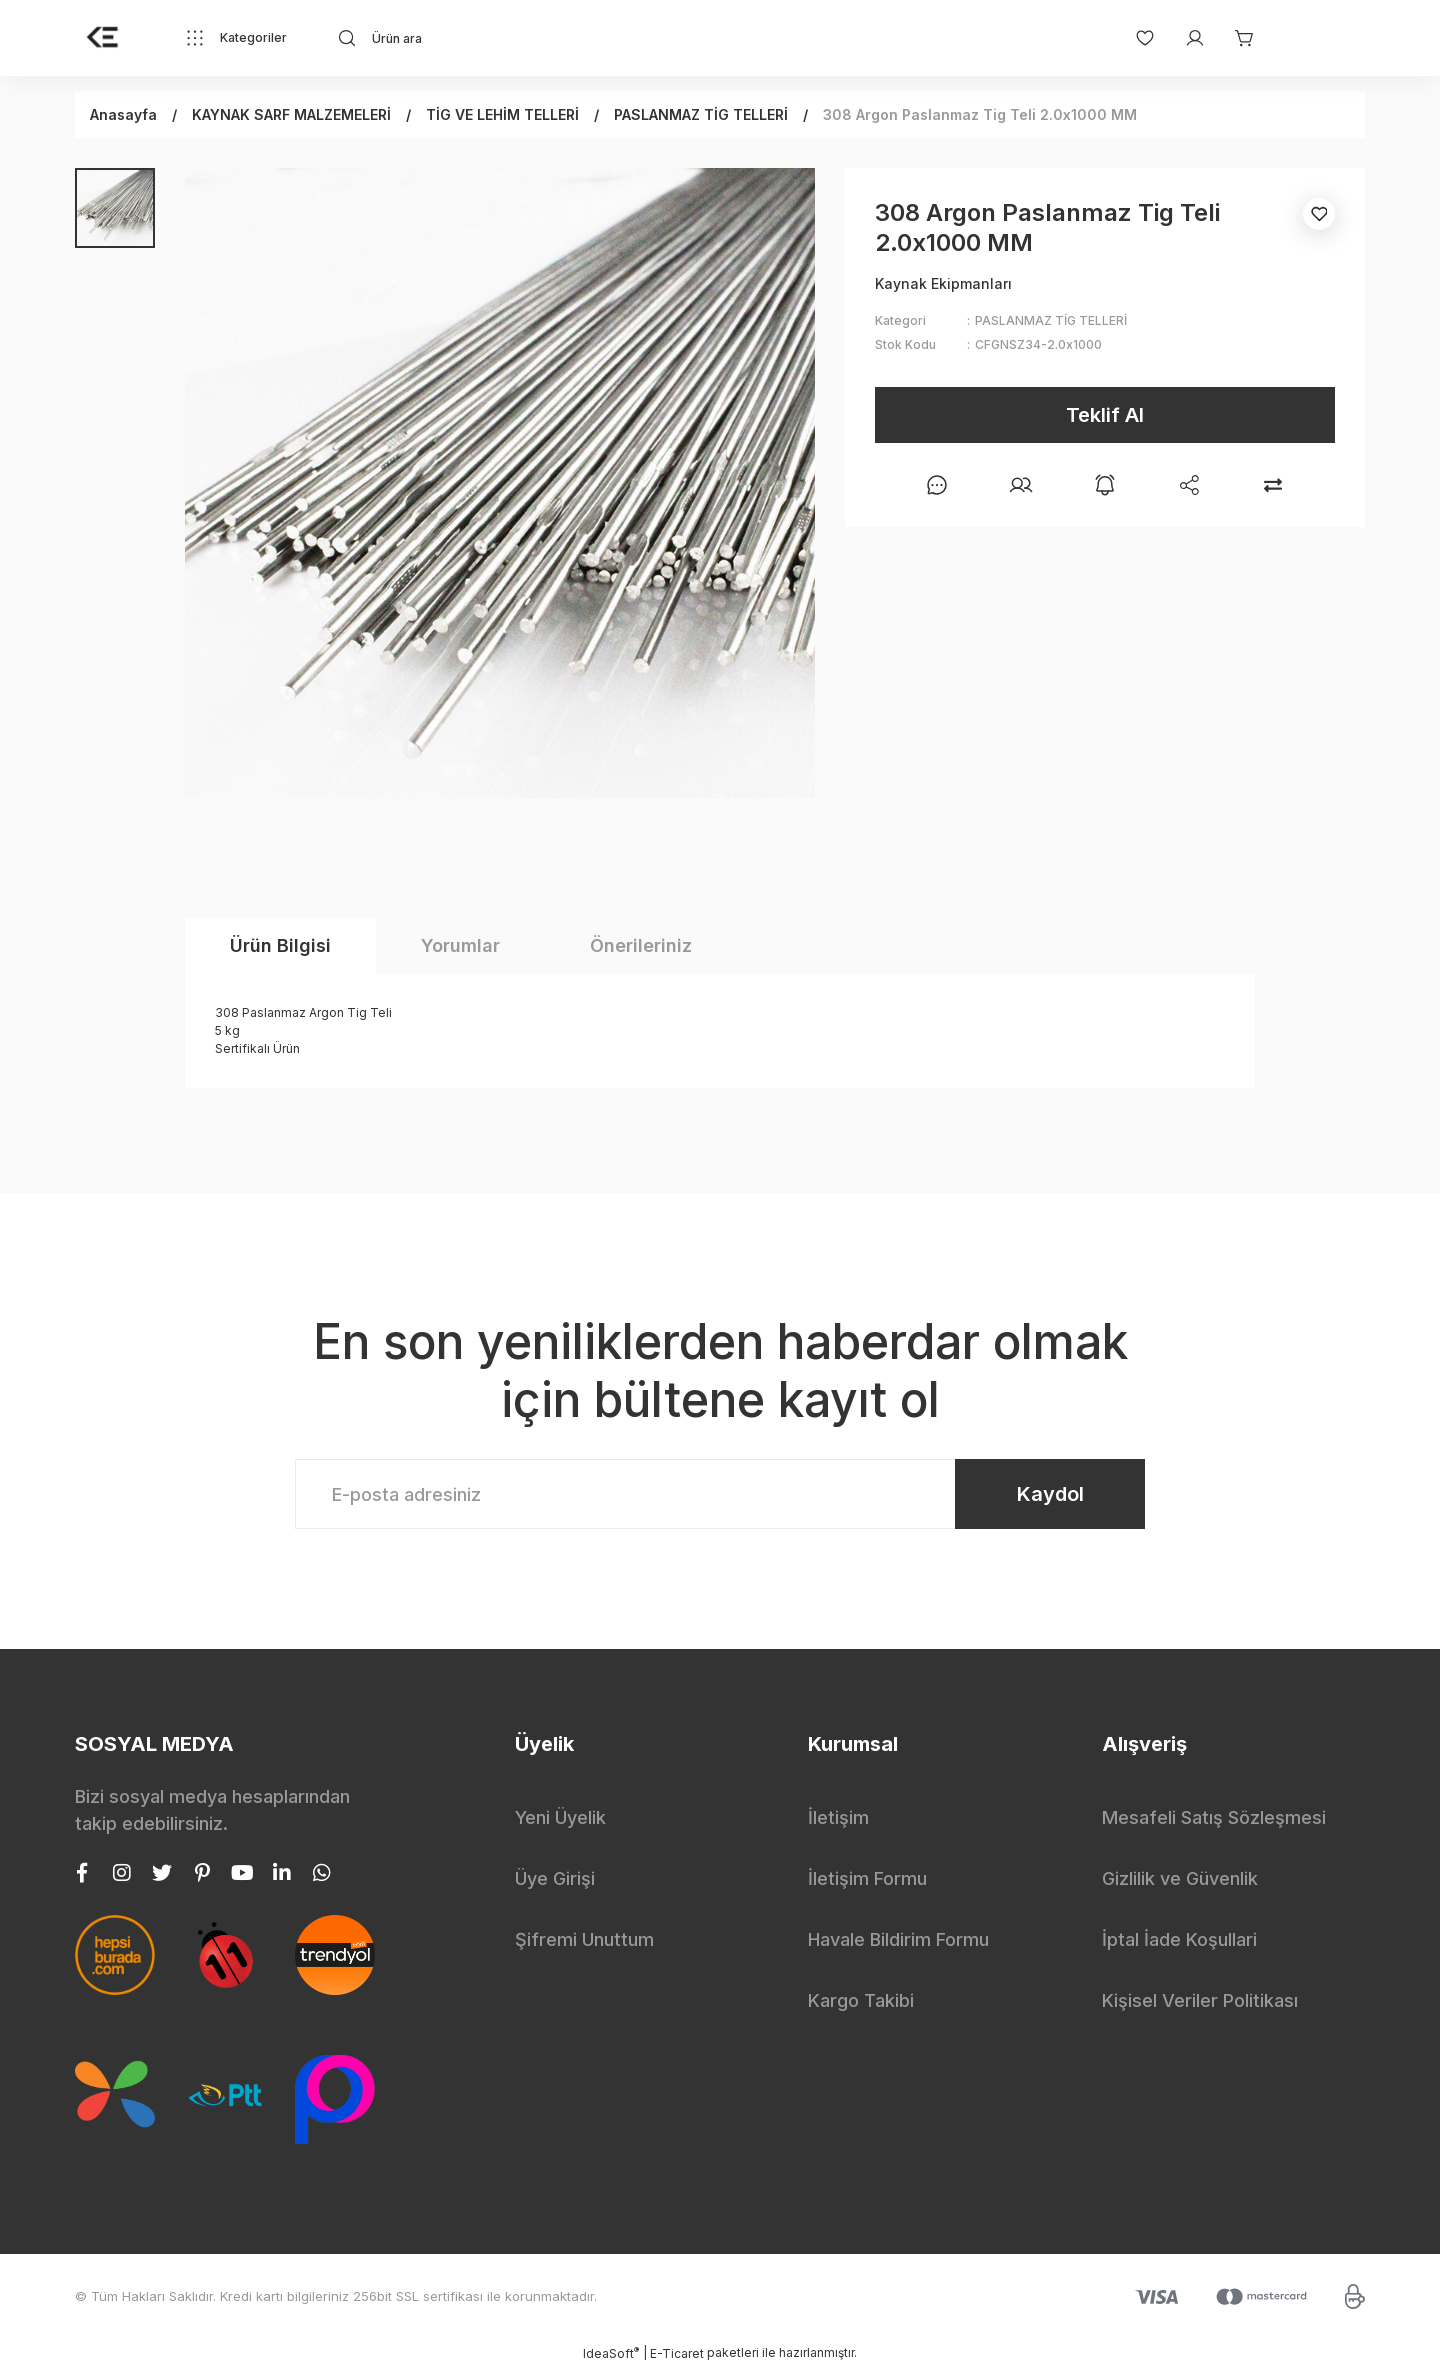 Image resolution: width=1440 pixels, height=2368 pixels. Describe the element at coordinates (861, 2000) in the screenshot. I see `Kargo Takibi` at that location.